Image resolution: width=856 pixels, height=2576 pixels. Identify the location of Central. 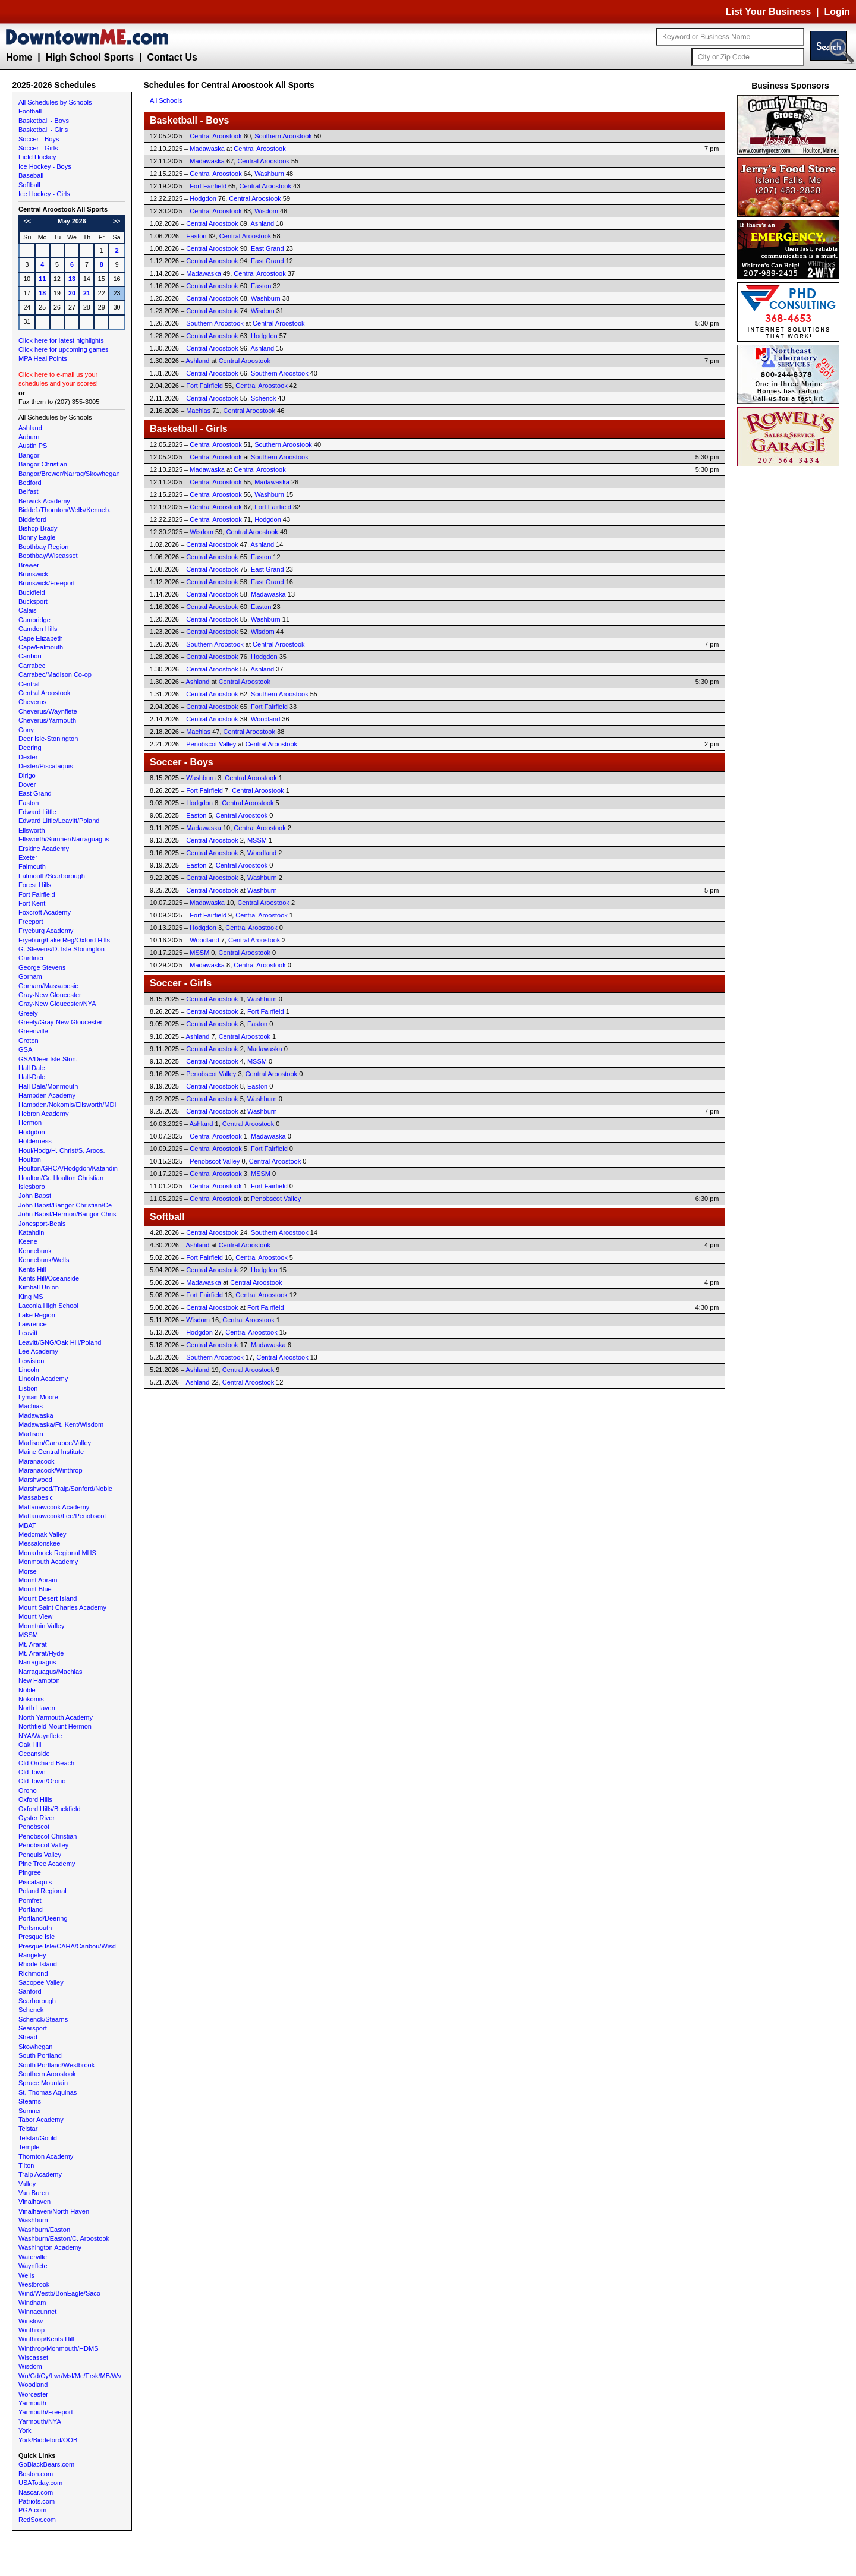
(28, 684).